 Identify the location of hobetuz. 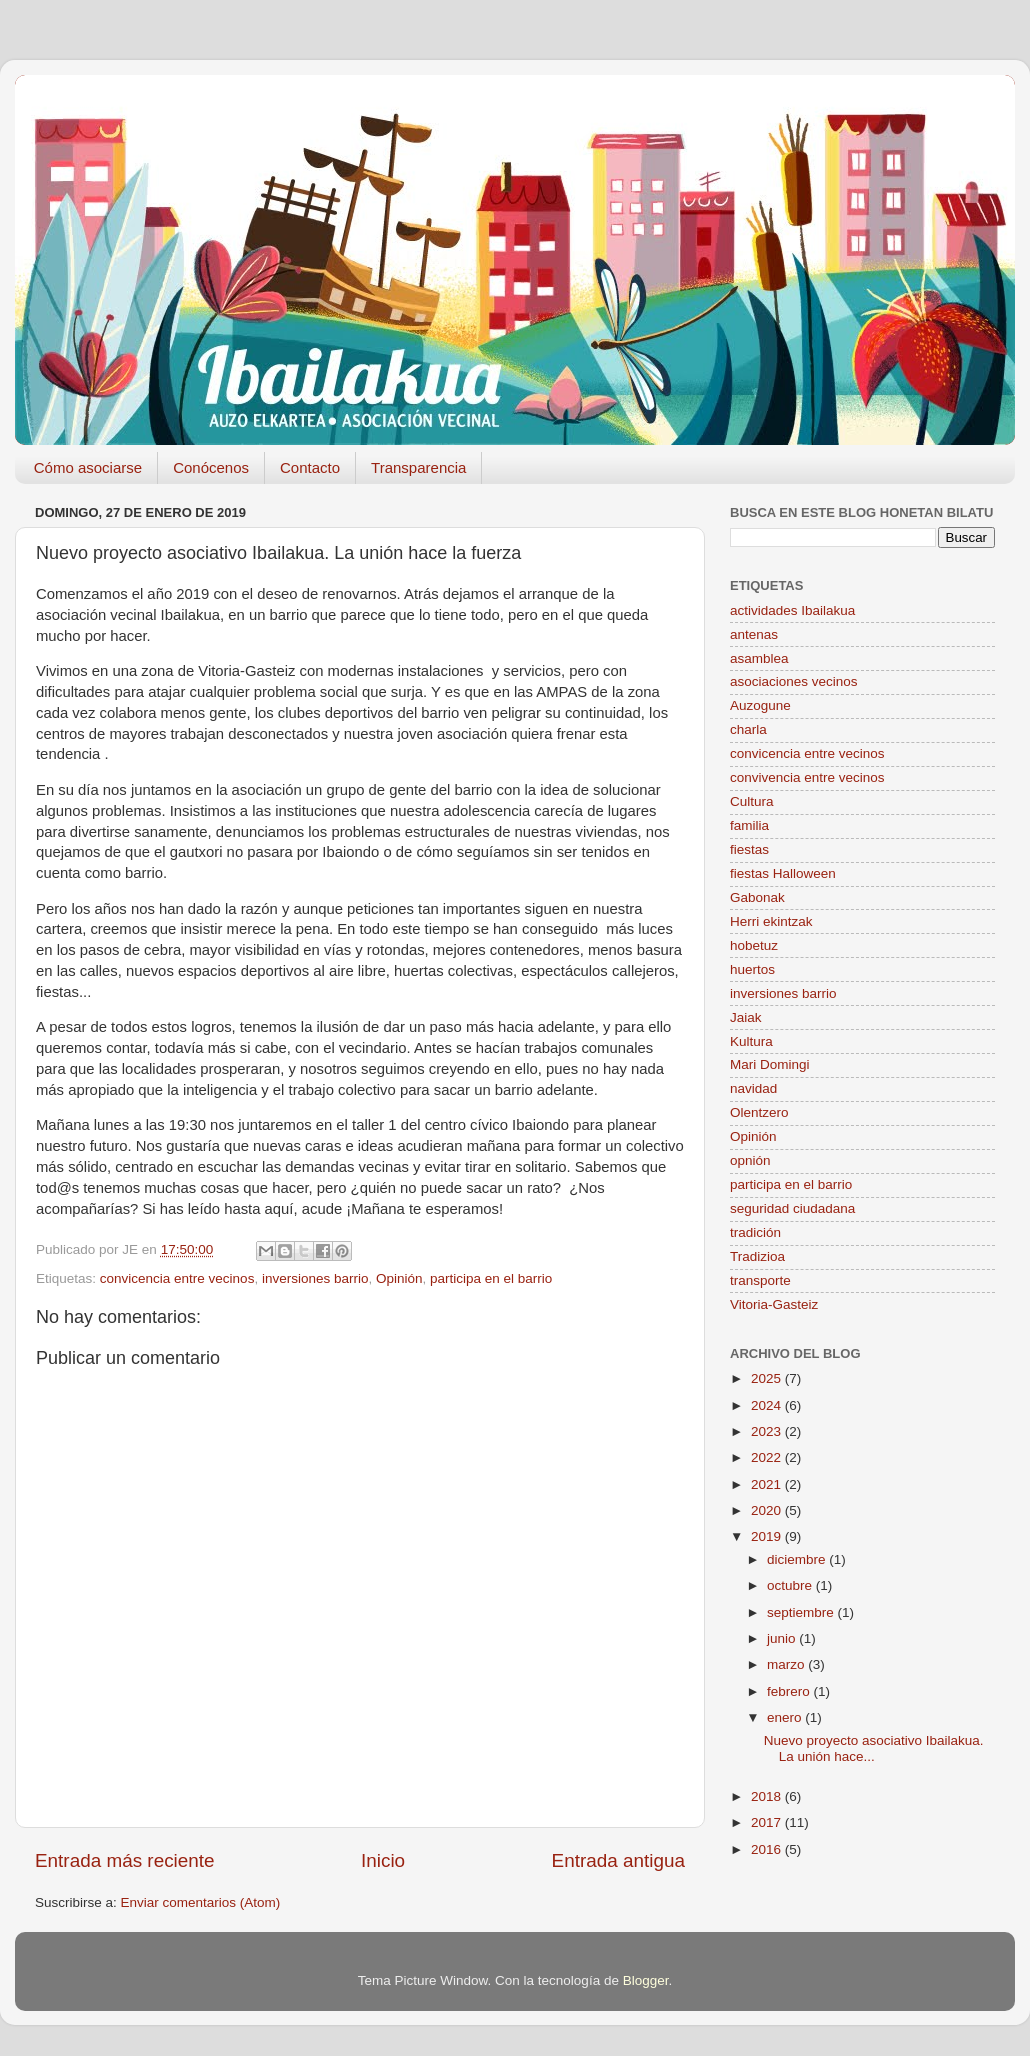
(754, 945).